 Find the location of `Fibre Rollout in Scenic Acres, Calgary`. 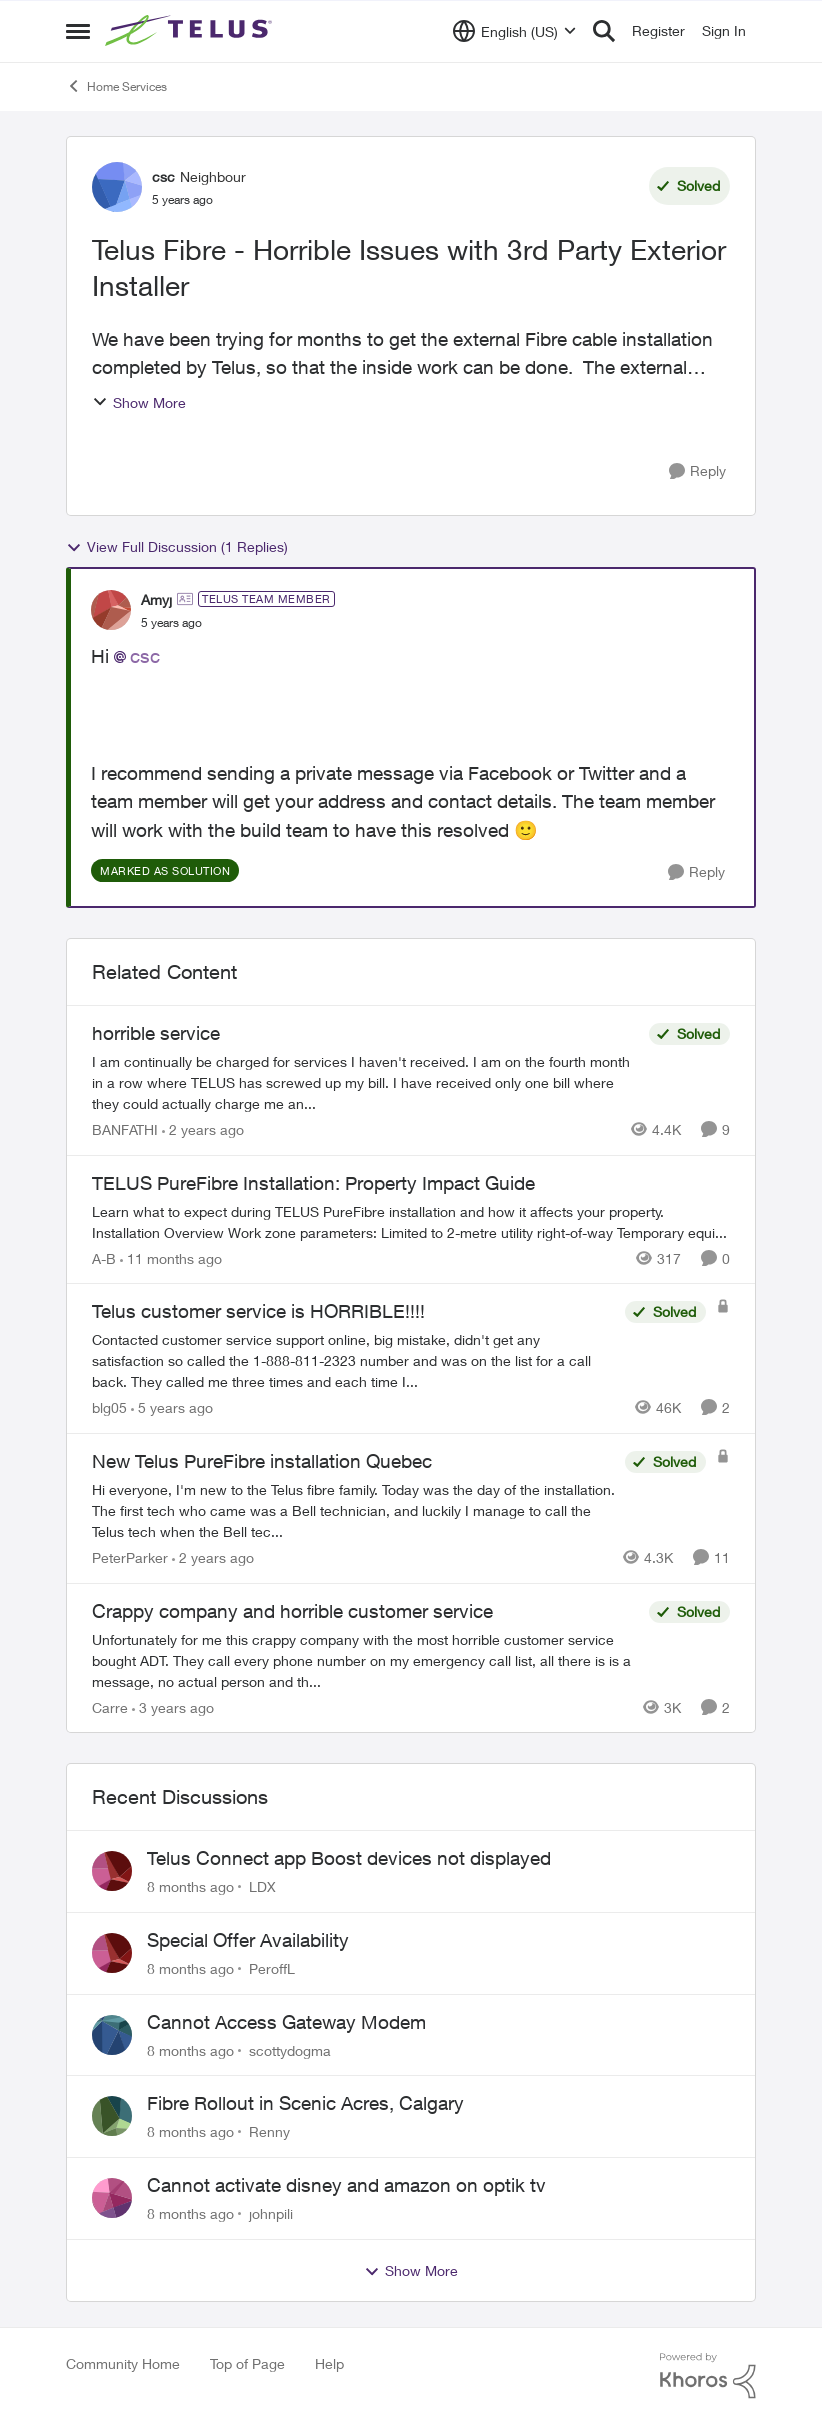

Fibre Rollout in Scenic Acres, Calgary is located at coordinates (305, 2103).